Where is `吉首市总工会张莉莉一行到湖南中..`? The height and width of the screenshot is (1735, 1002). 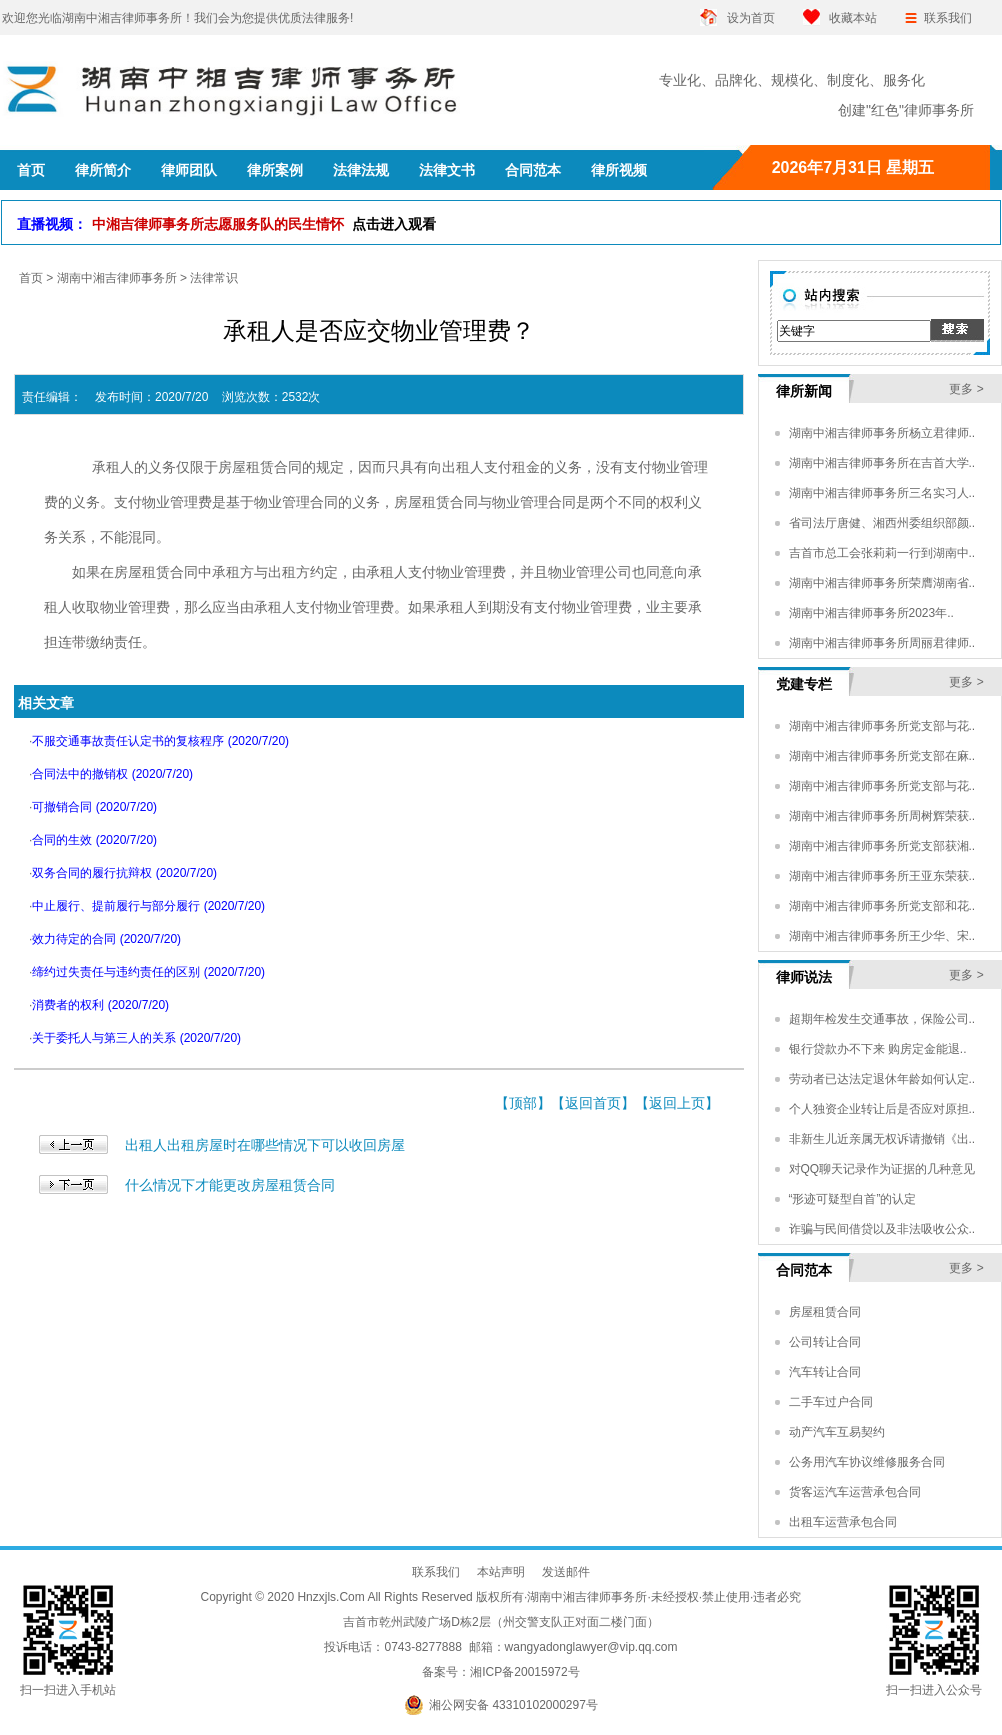 吉首市总工会张莉莉一行到湖南中.. is located at coordinates (882, 553).